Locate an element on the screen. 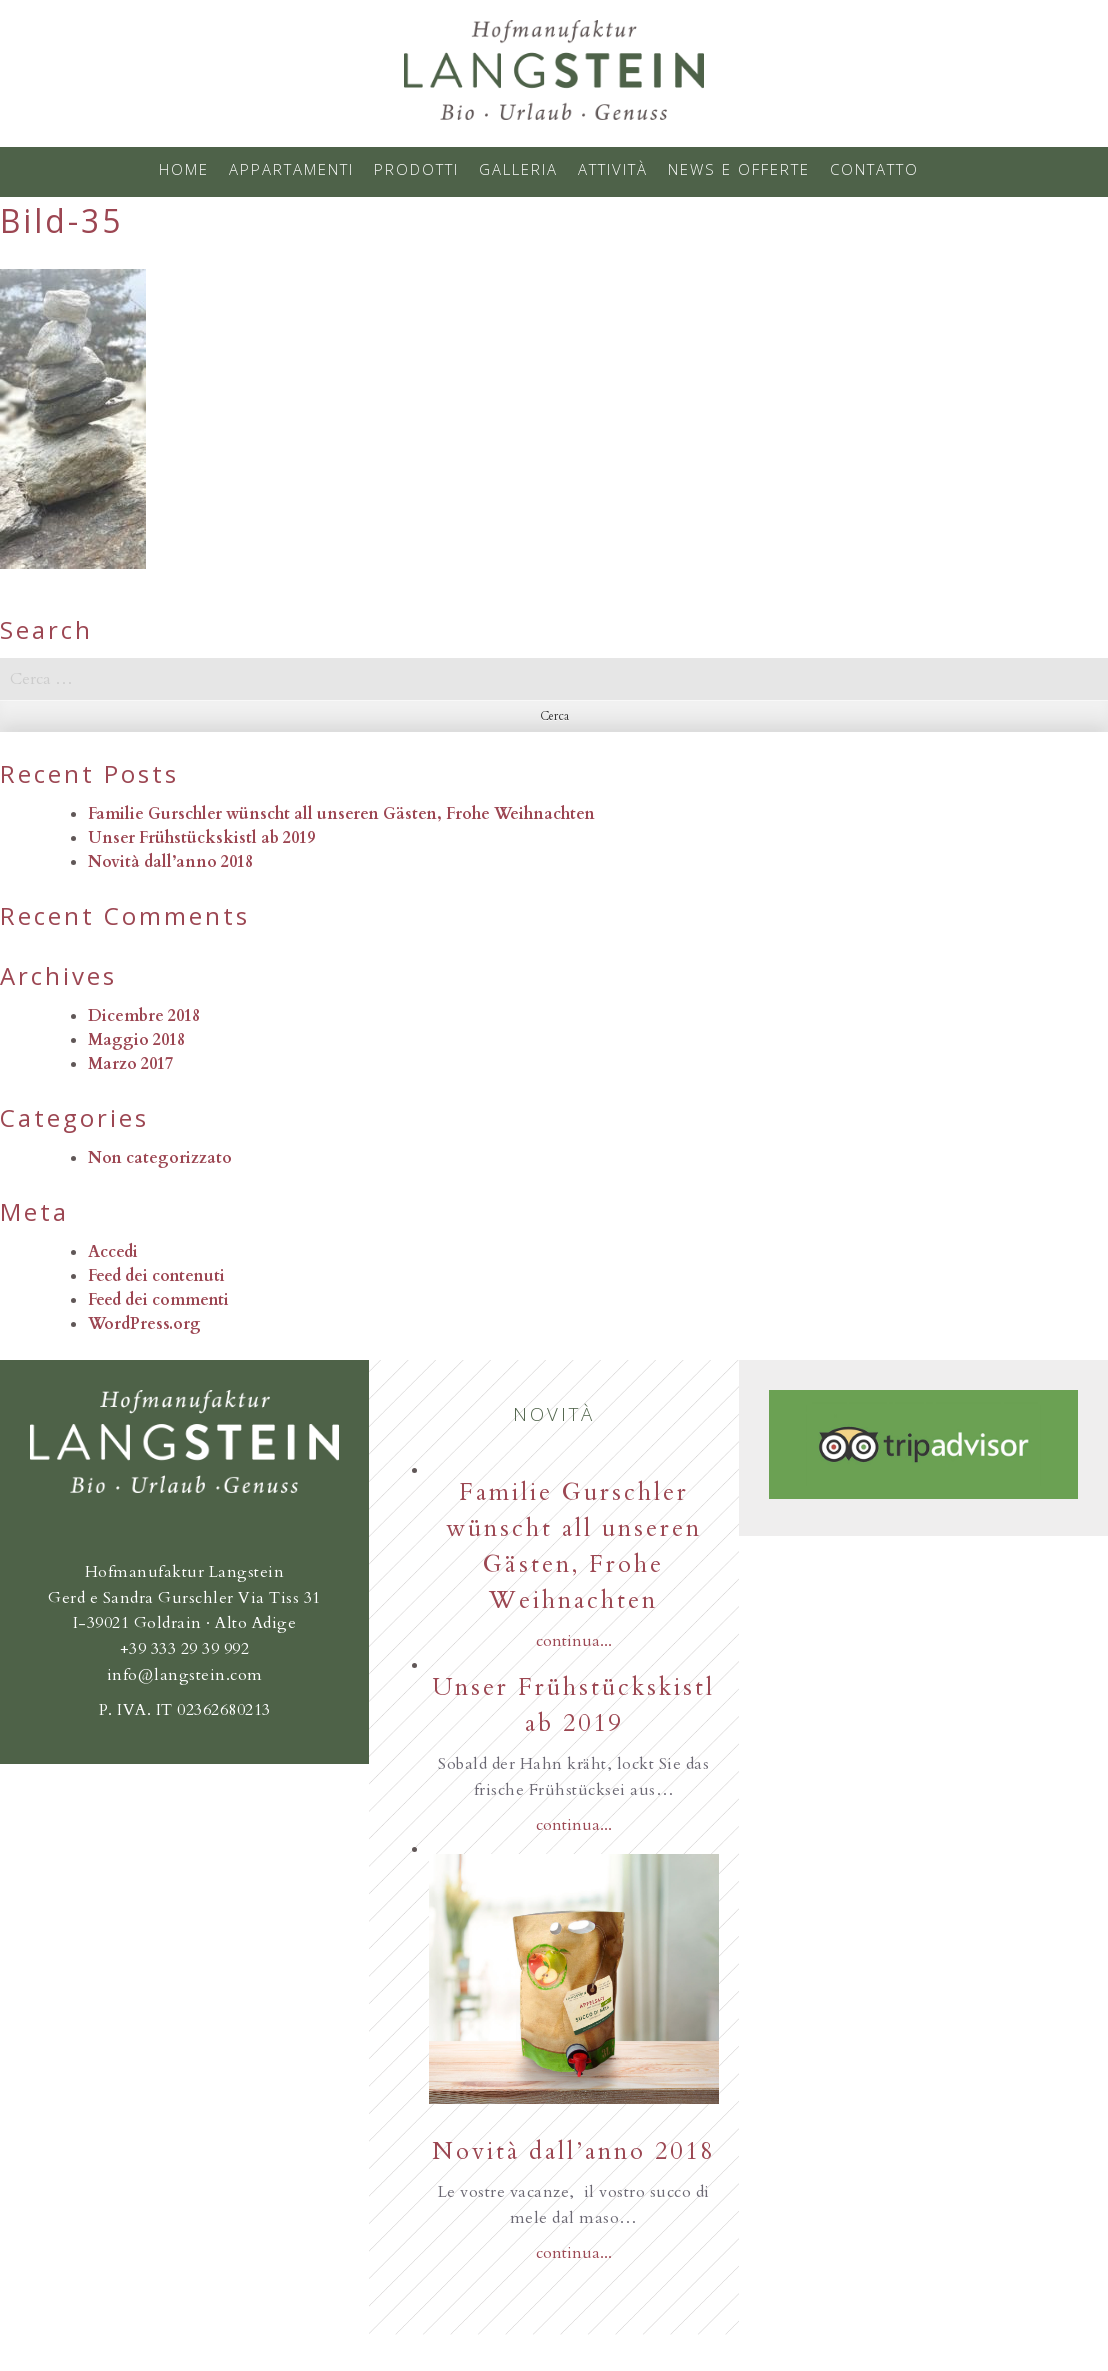 This screenshot has height=2371, width=1108. News e offerte is located at coordinates (739, 169).